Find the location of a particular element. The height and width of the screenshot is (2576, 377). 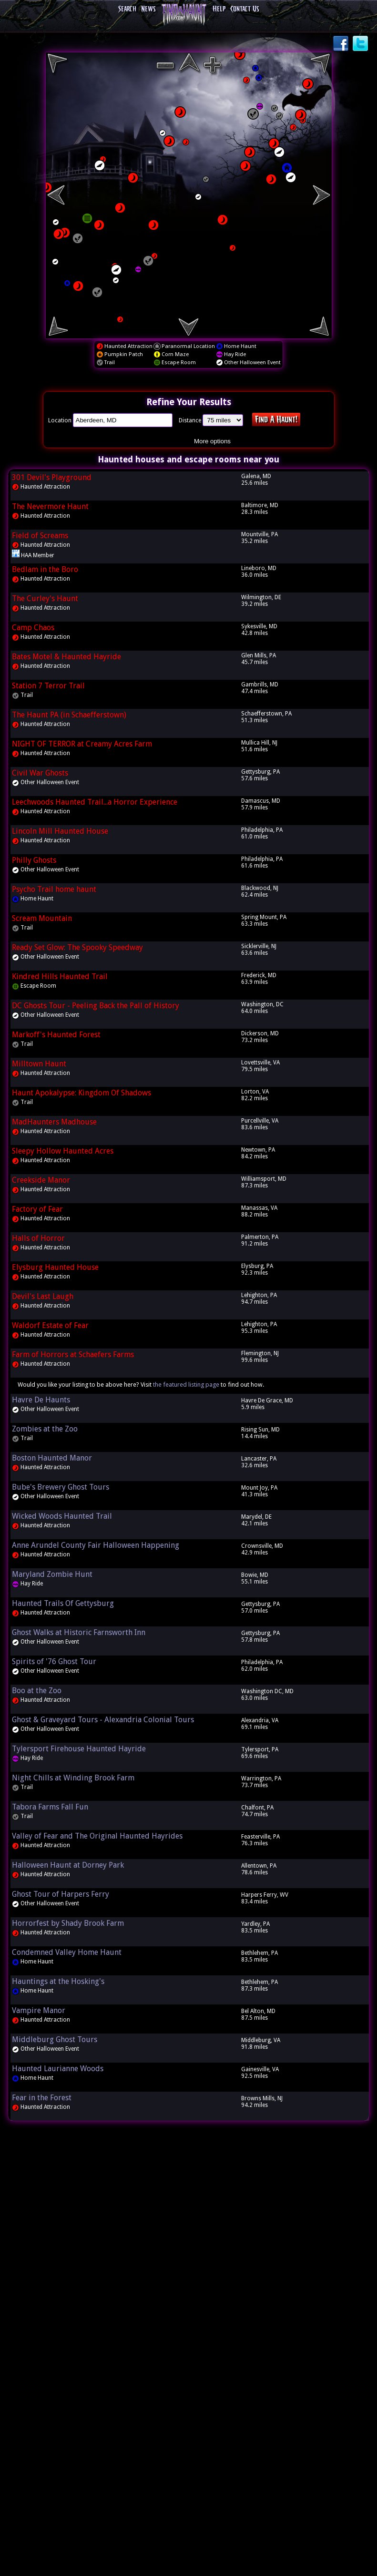

Haunted Laurianne Woods is located at coordinates (57, 2068).